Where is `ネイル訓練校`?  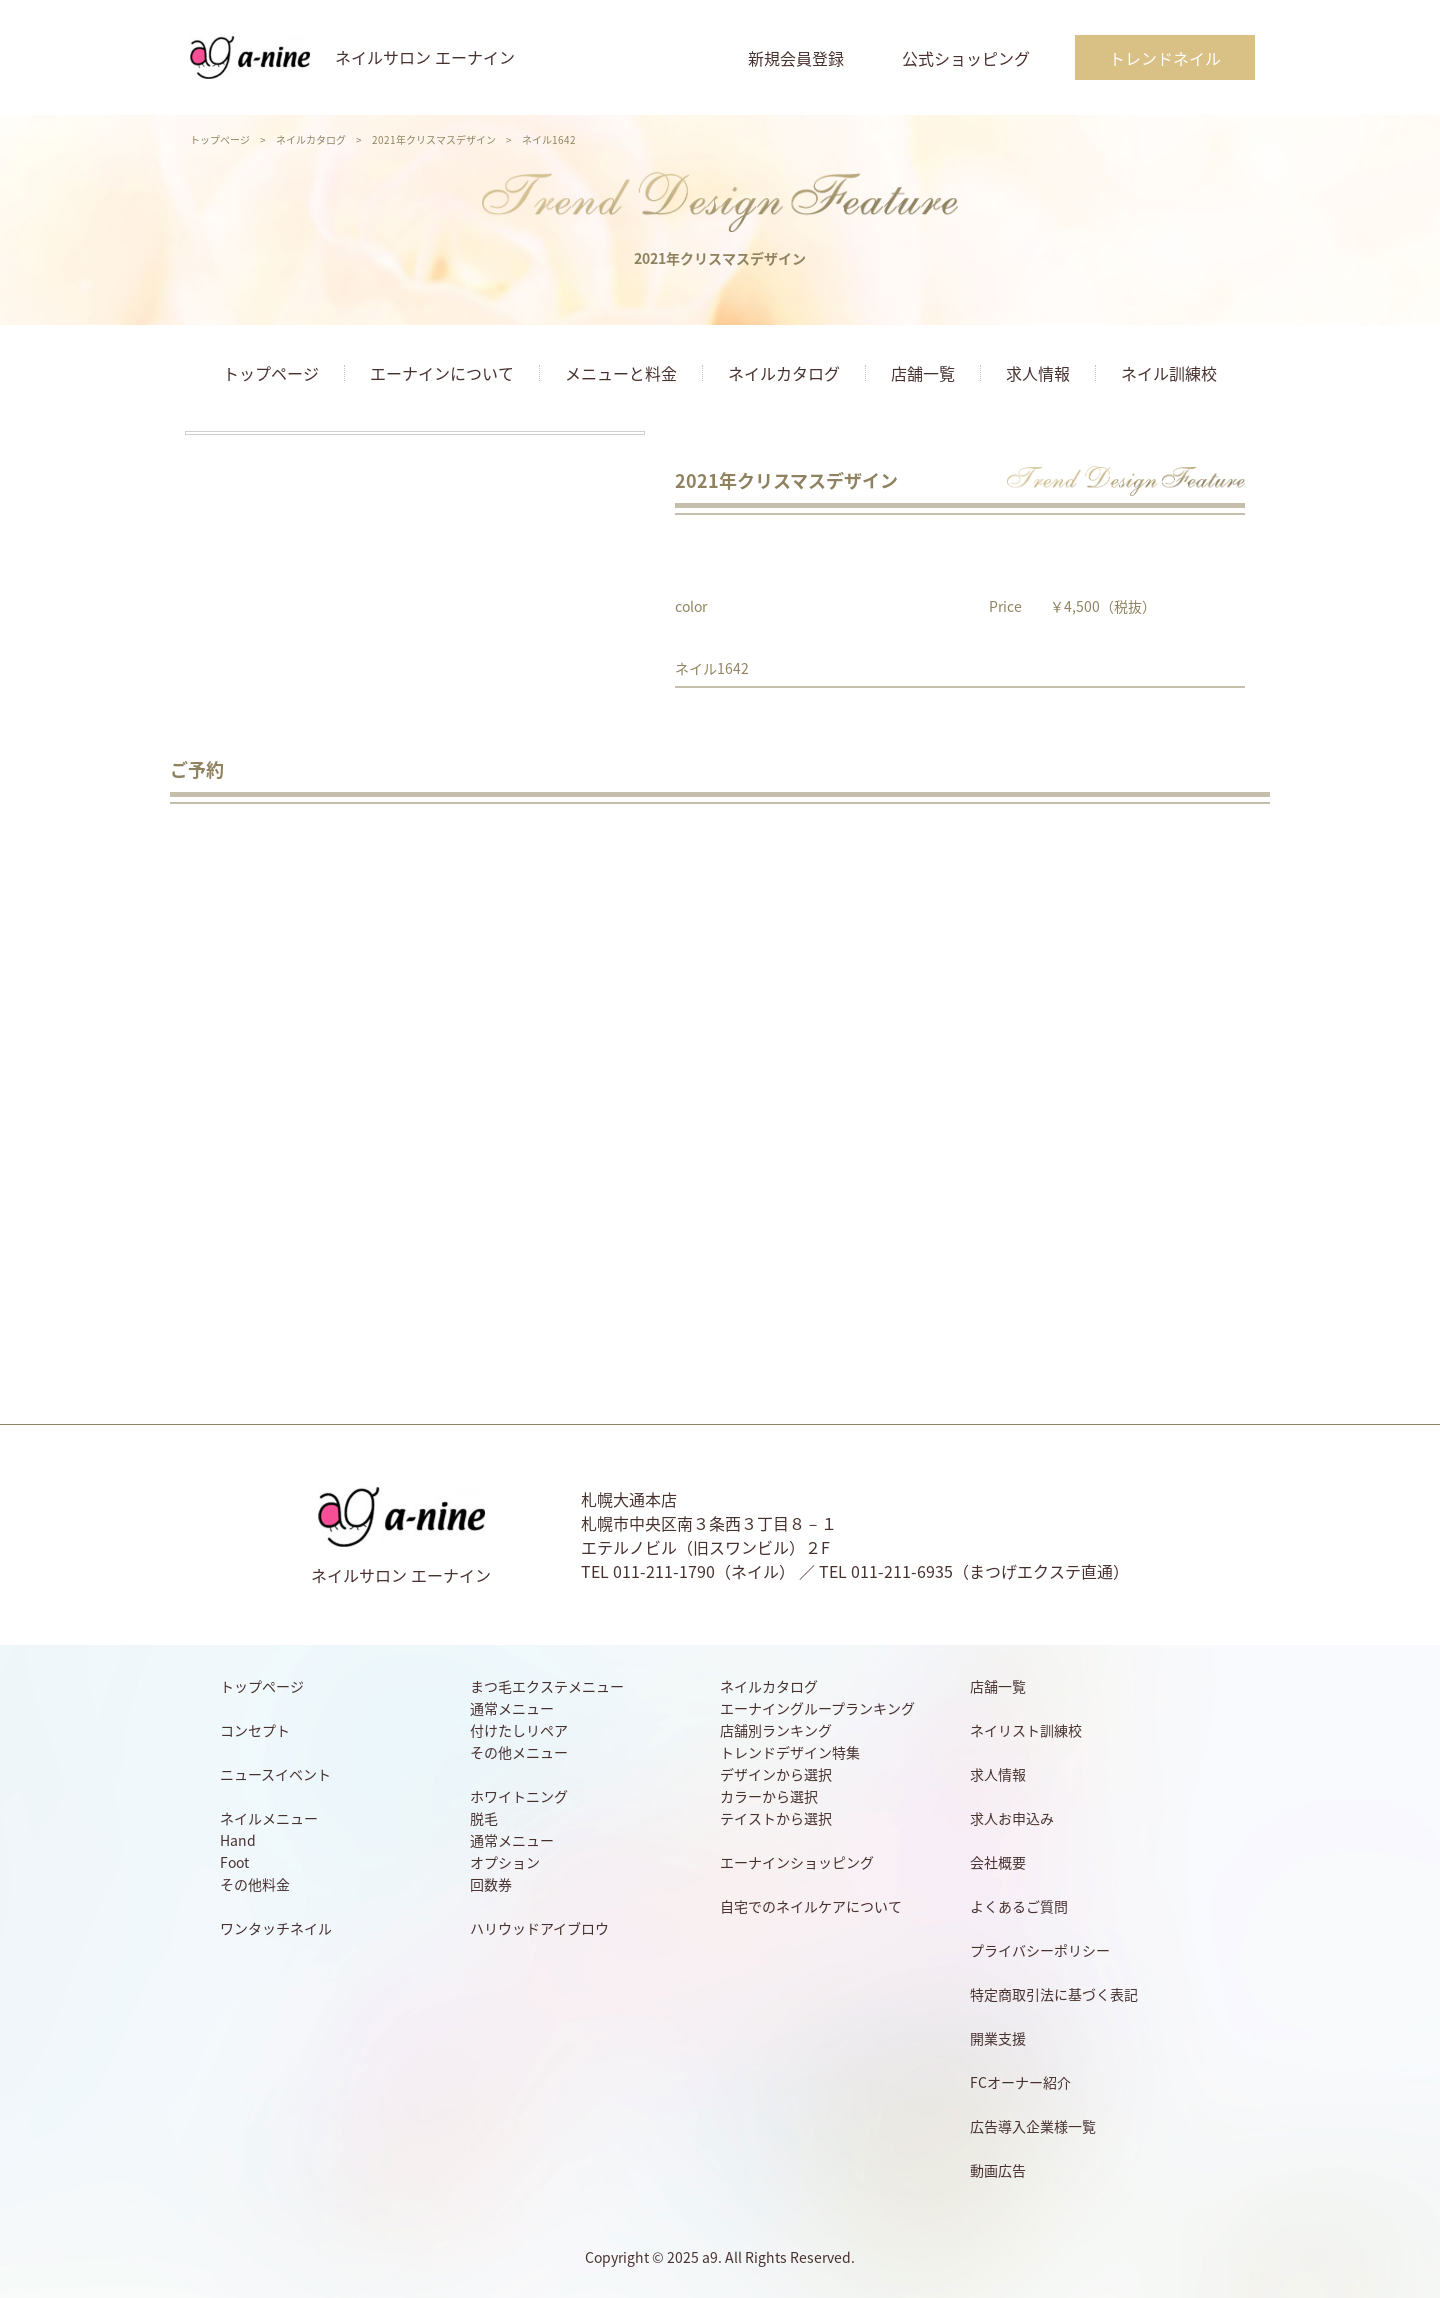 ネイル訓練校 is located at coordinates (1169, 373).